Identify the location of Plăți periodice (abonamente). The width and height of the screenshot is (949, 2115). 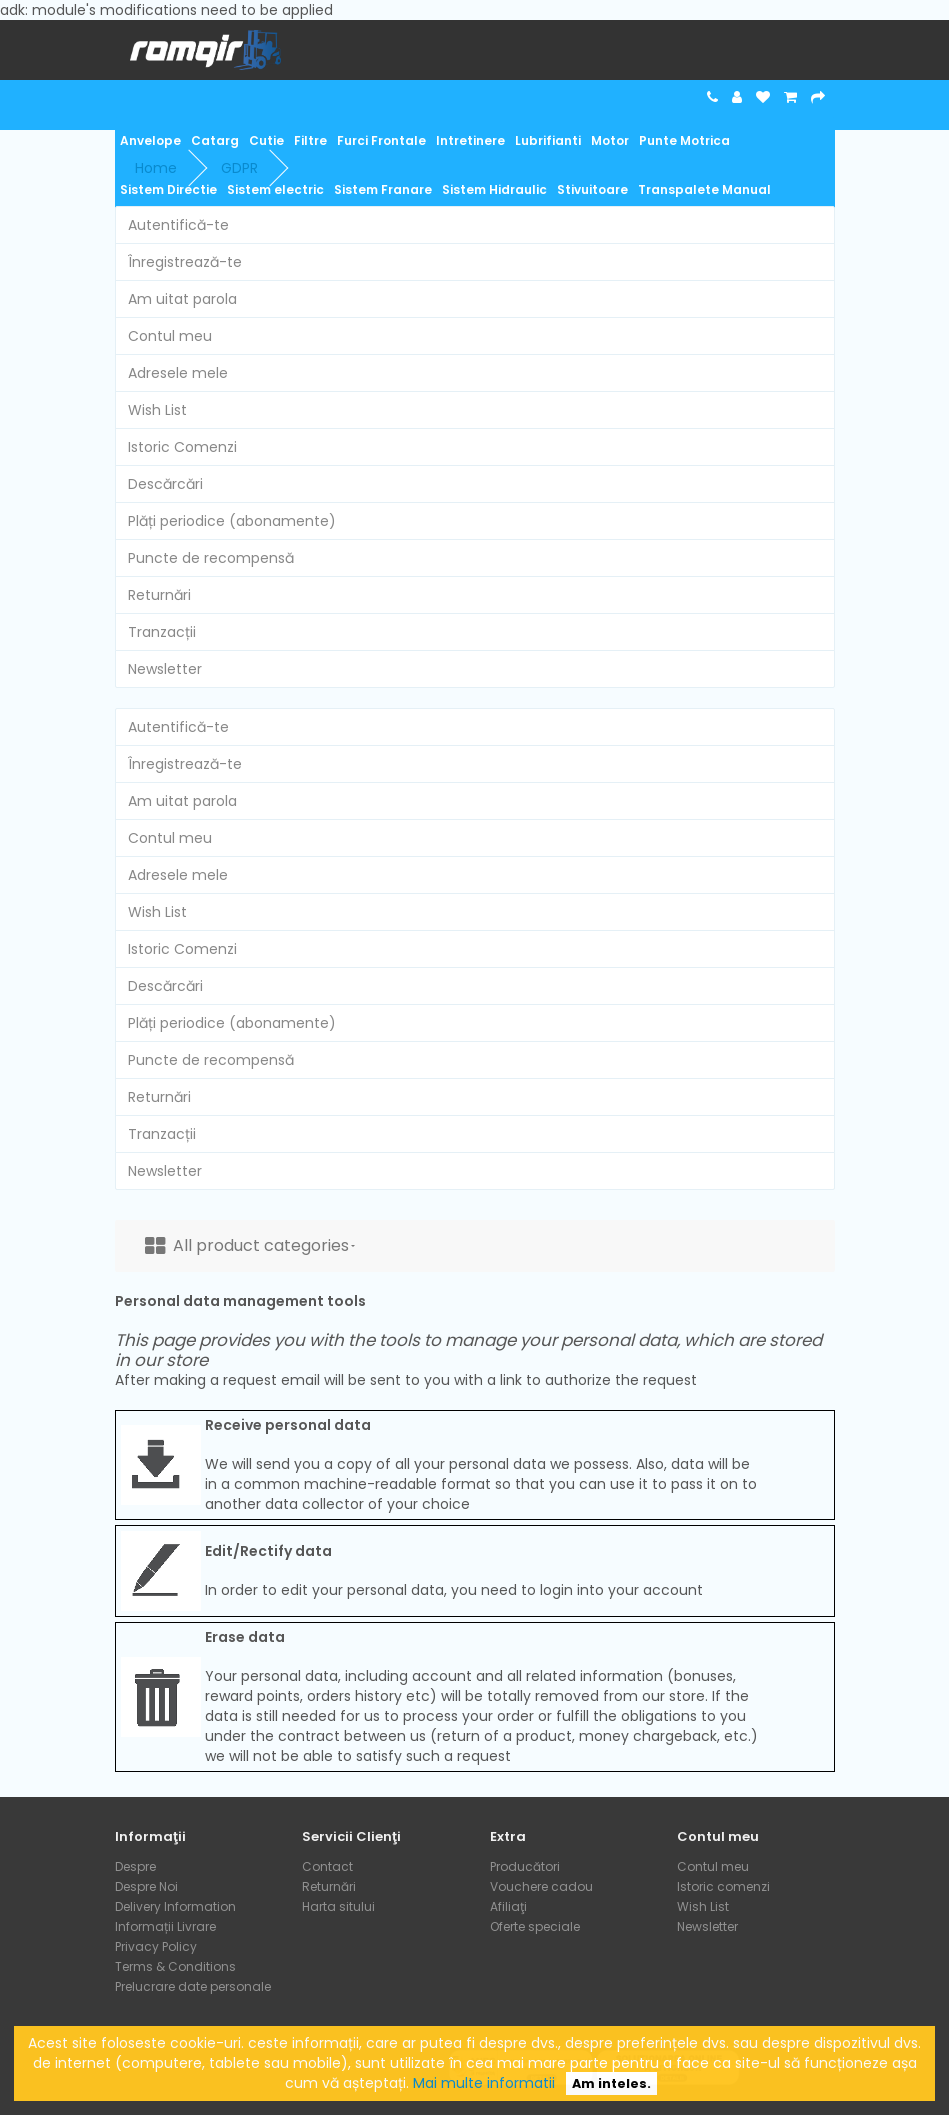
(232, 521).